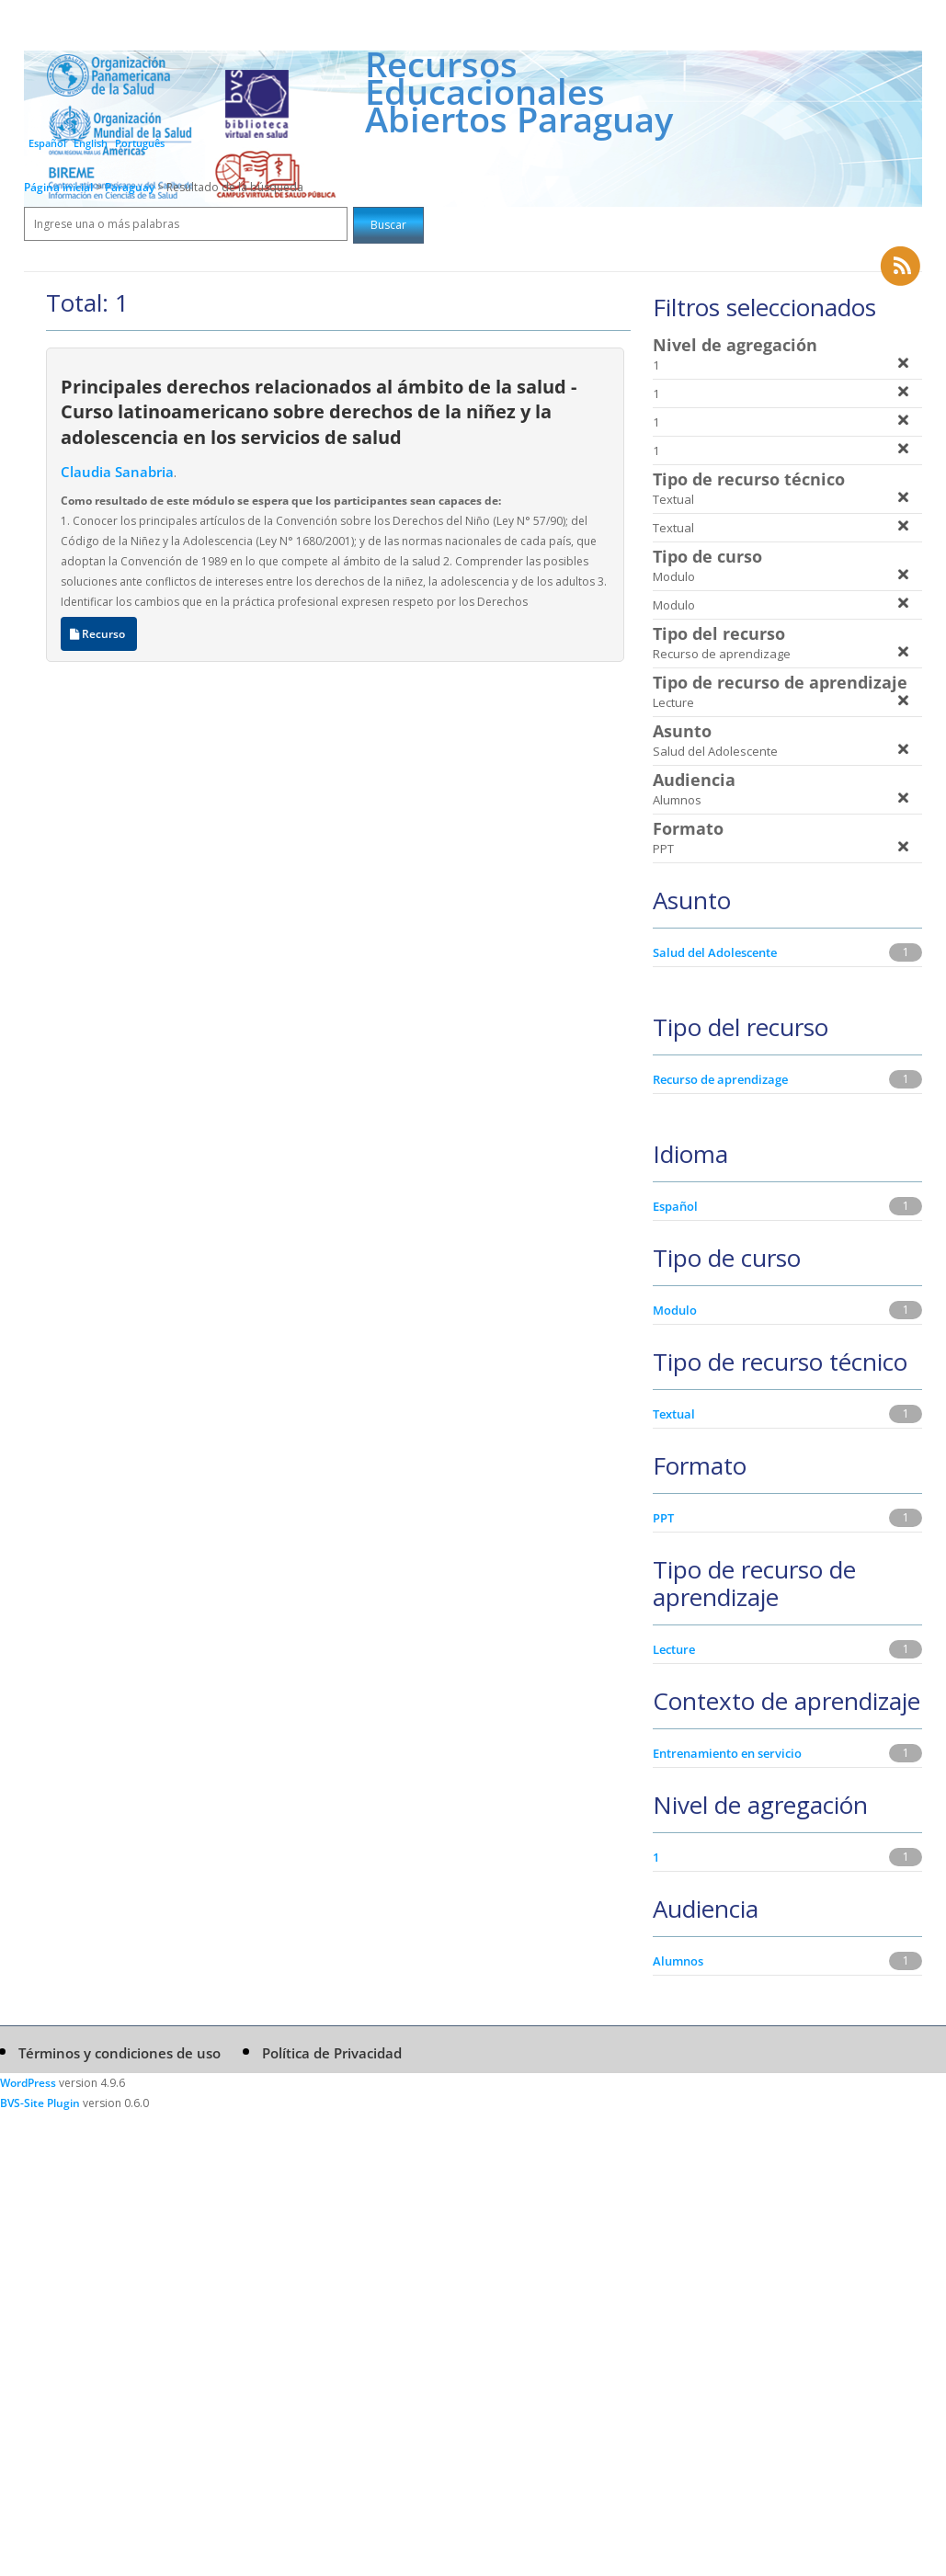 Image resolution: width=946 pixels, height=2576 pixels. Describe the element at coordinates (28, 2083) in the screenshot. I see `WordPress` at that location.